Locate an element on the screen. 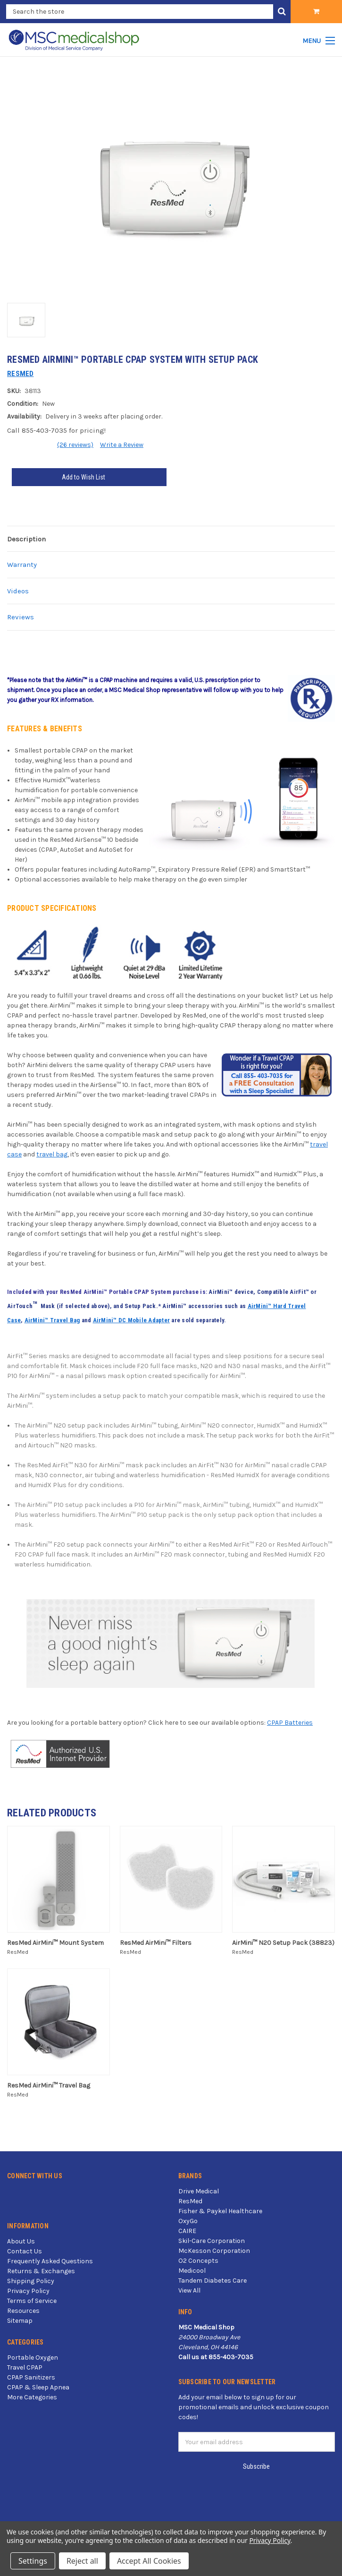 This screenshot has height=2576, width=342. AirMini™ N20 Setup Pack (38823) is located at coordinates (283, 1943).